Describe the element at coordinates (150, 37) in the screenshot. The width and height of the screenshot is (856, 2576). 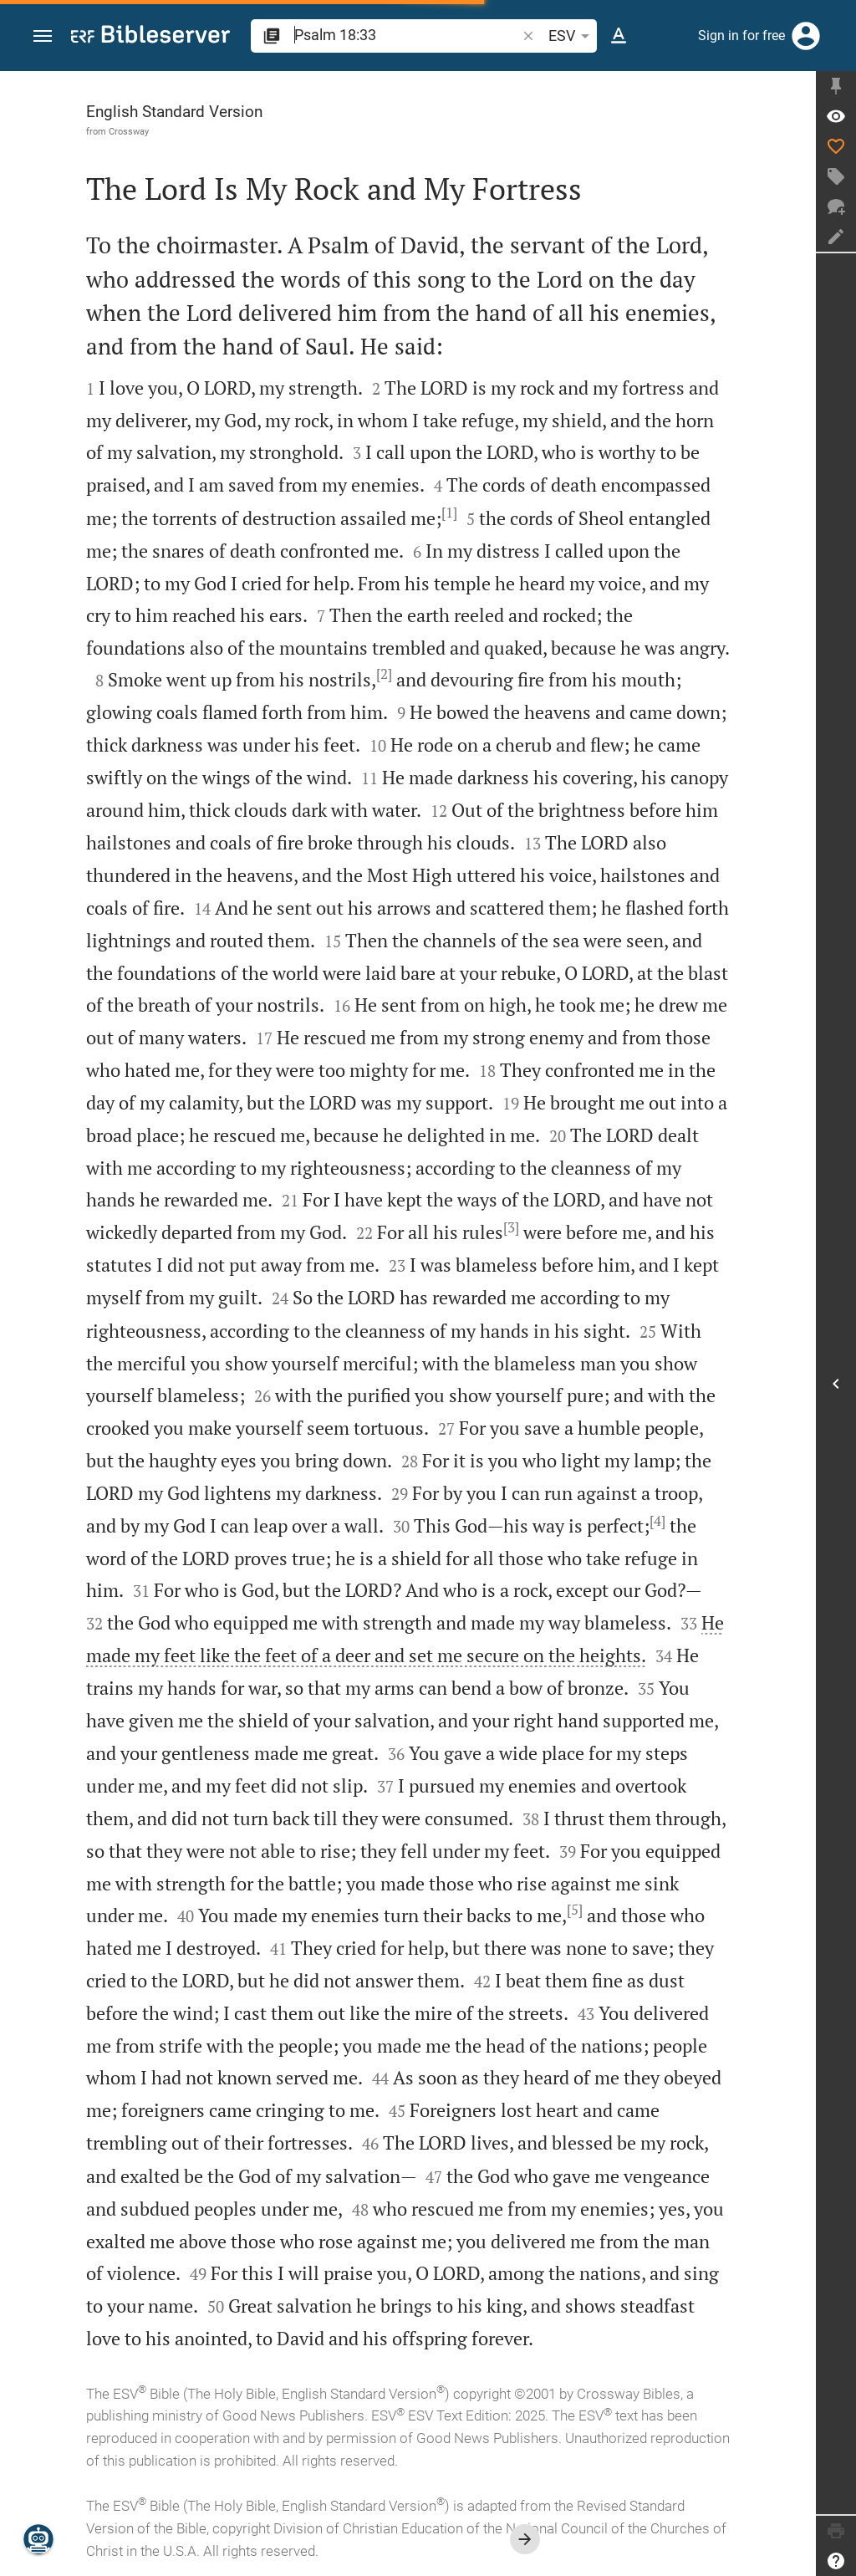
I see `[bibleserver.com]` at that location.